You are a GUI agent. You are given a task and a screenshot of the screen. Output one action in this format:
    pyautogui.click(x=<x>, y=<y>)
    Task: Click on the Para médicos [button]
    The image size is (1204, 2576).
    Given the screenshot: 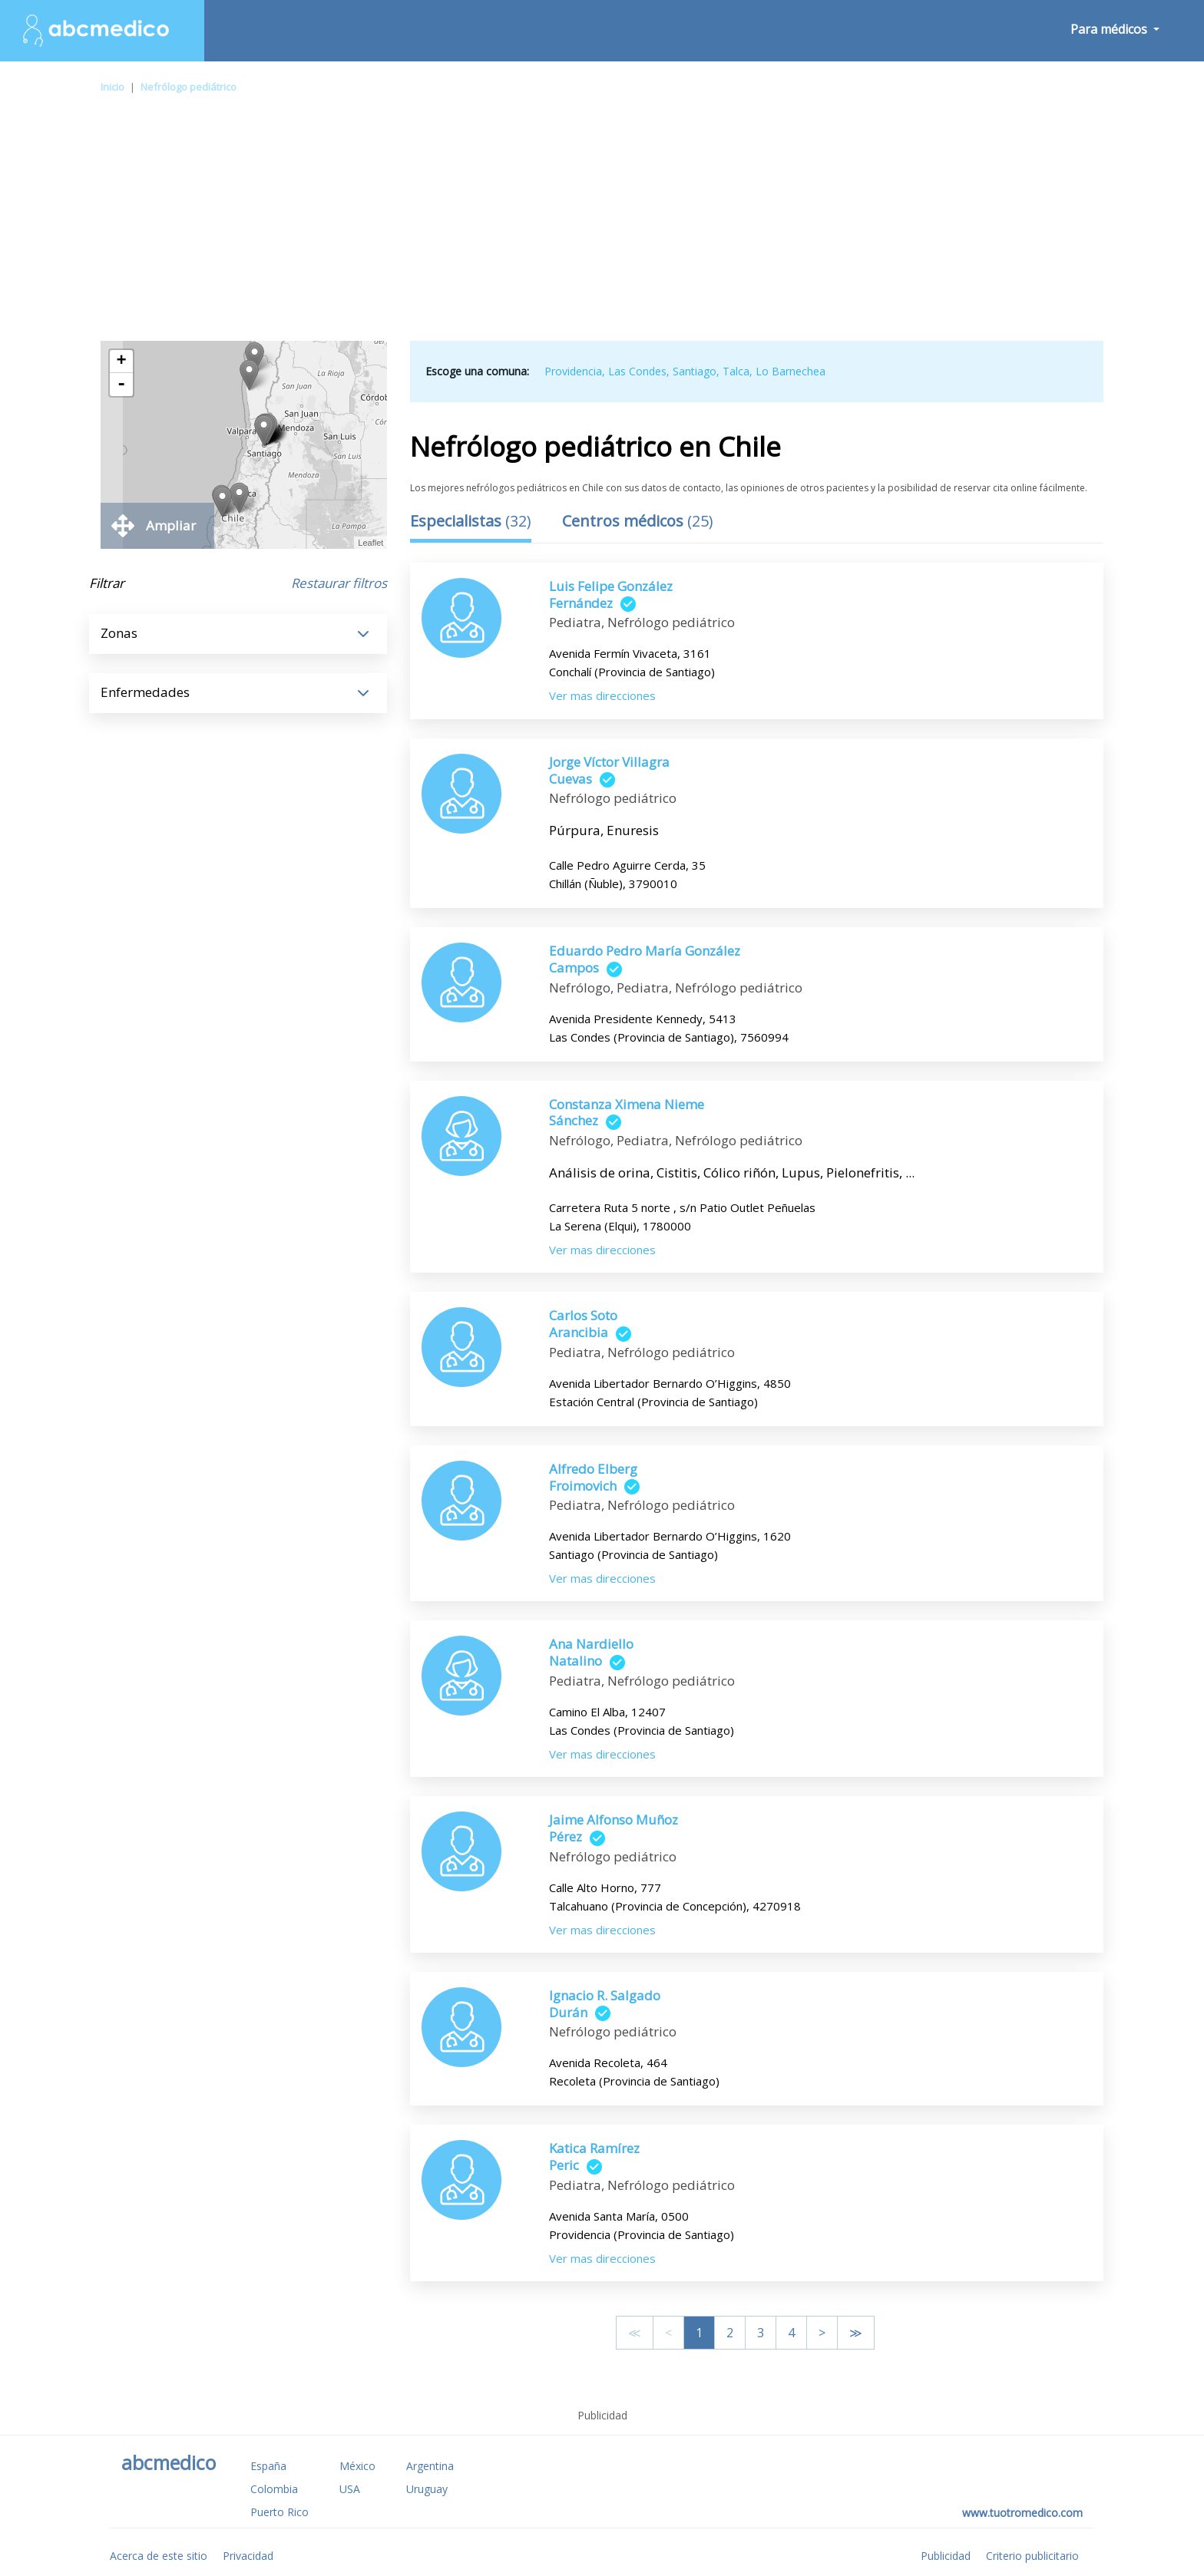 What is the action you would take?
    pyautogui.click(x=1110, y=29)
    